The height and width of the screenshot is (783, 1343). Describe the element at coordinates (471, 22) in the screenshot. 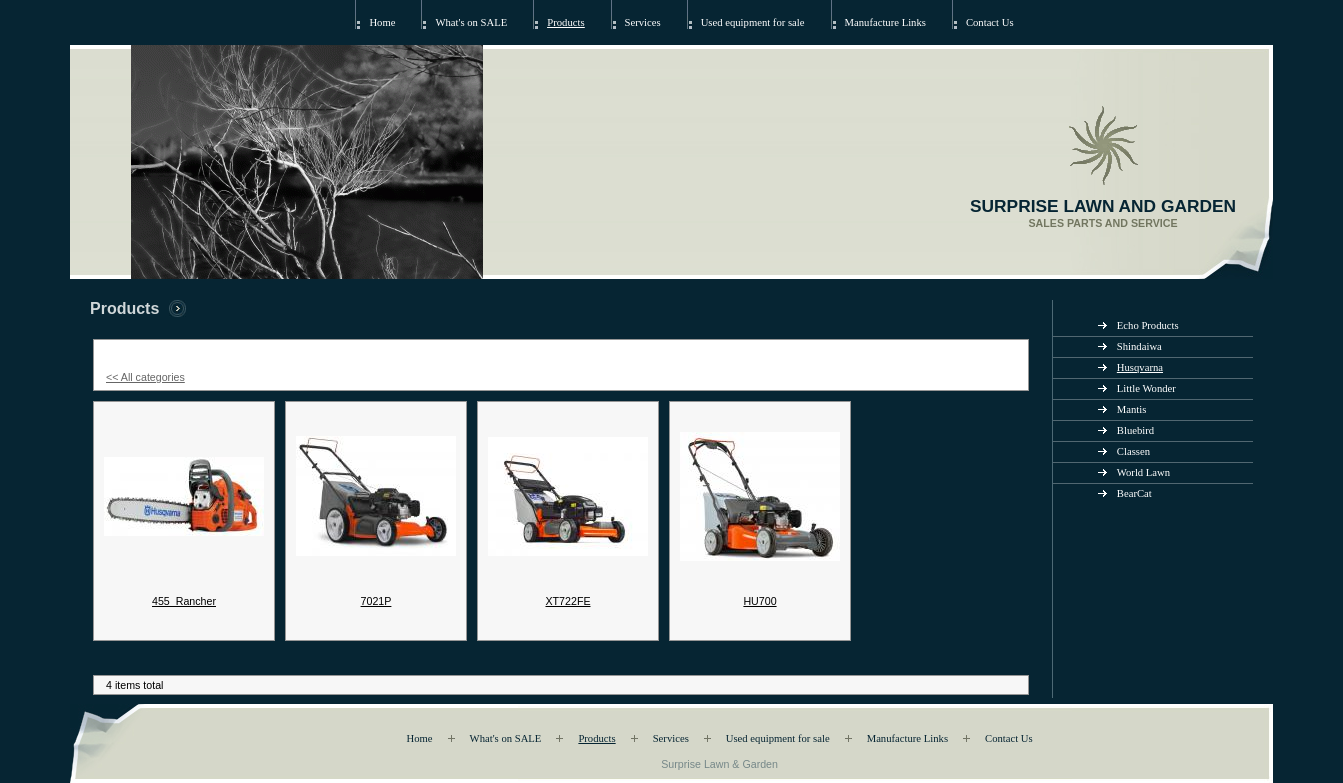

I see `What's on SALE` at that location.